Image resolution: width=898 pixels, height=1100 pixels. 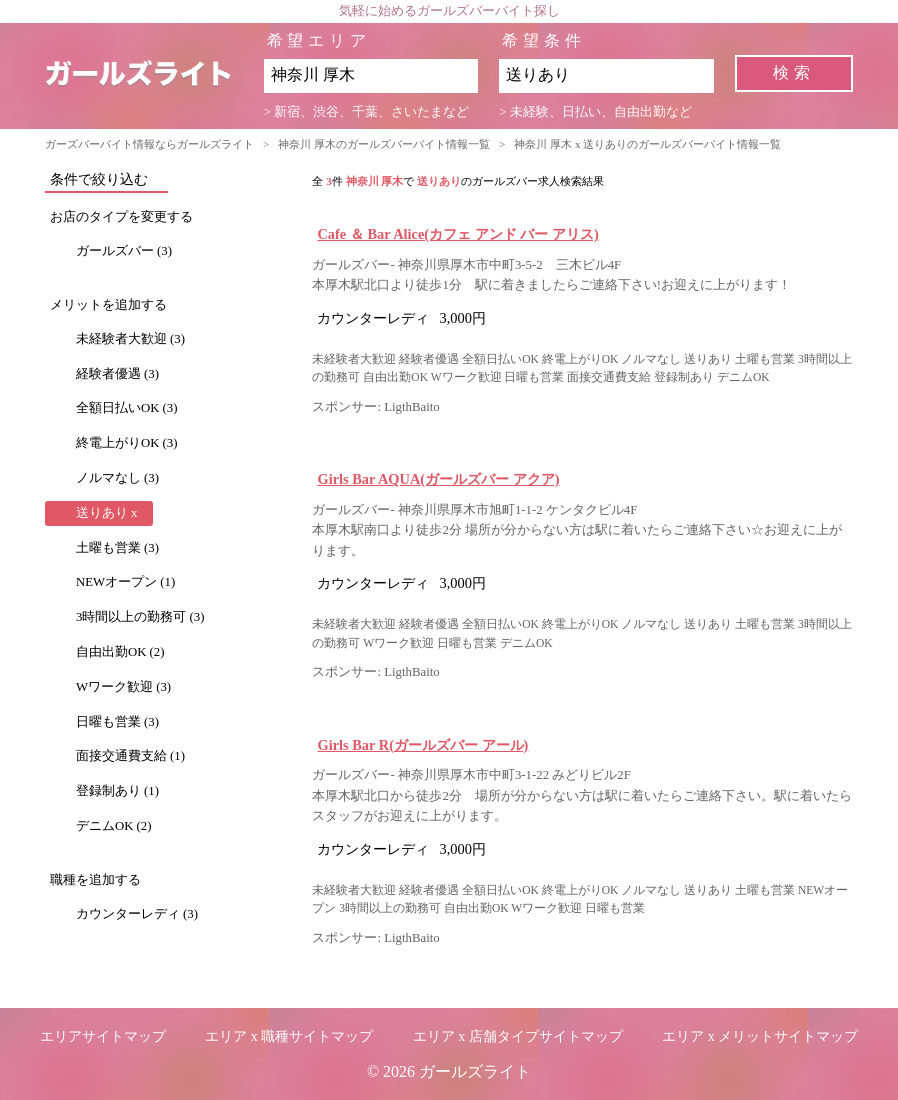 What do you see at coordinates (117, 478) in the screenshot?
I see `ノルマなし (3)` at bounding box center [117, 478].